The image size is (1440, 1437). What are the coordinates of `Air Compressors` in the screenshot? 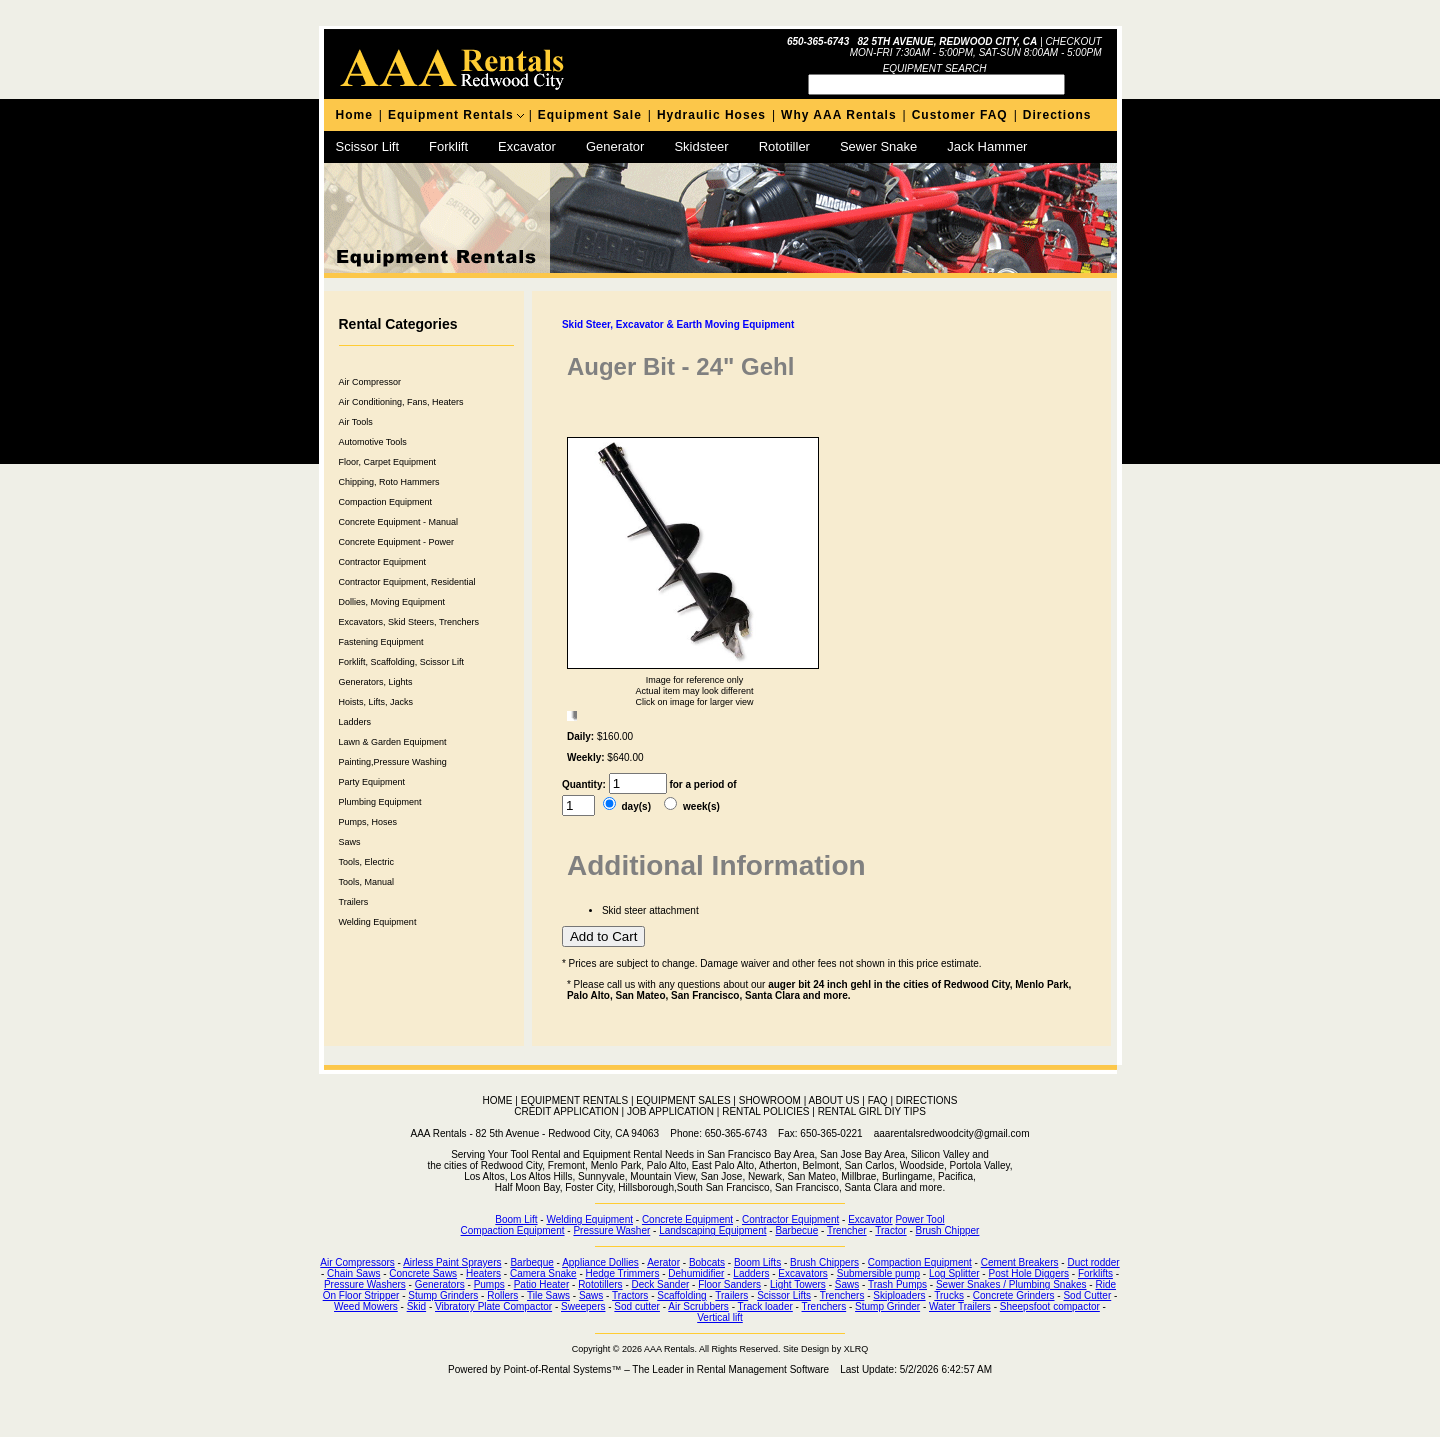 It's located at (357, 1262).